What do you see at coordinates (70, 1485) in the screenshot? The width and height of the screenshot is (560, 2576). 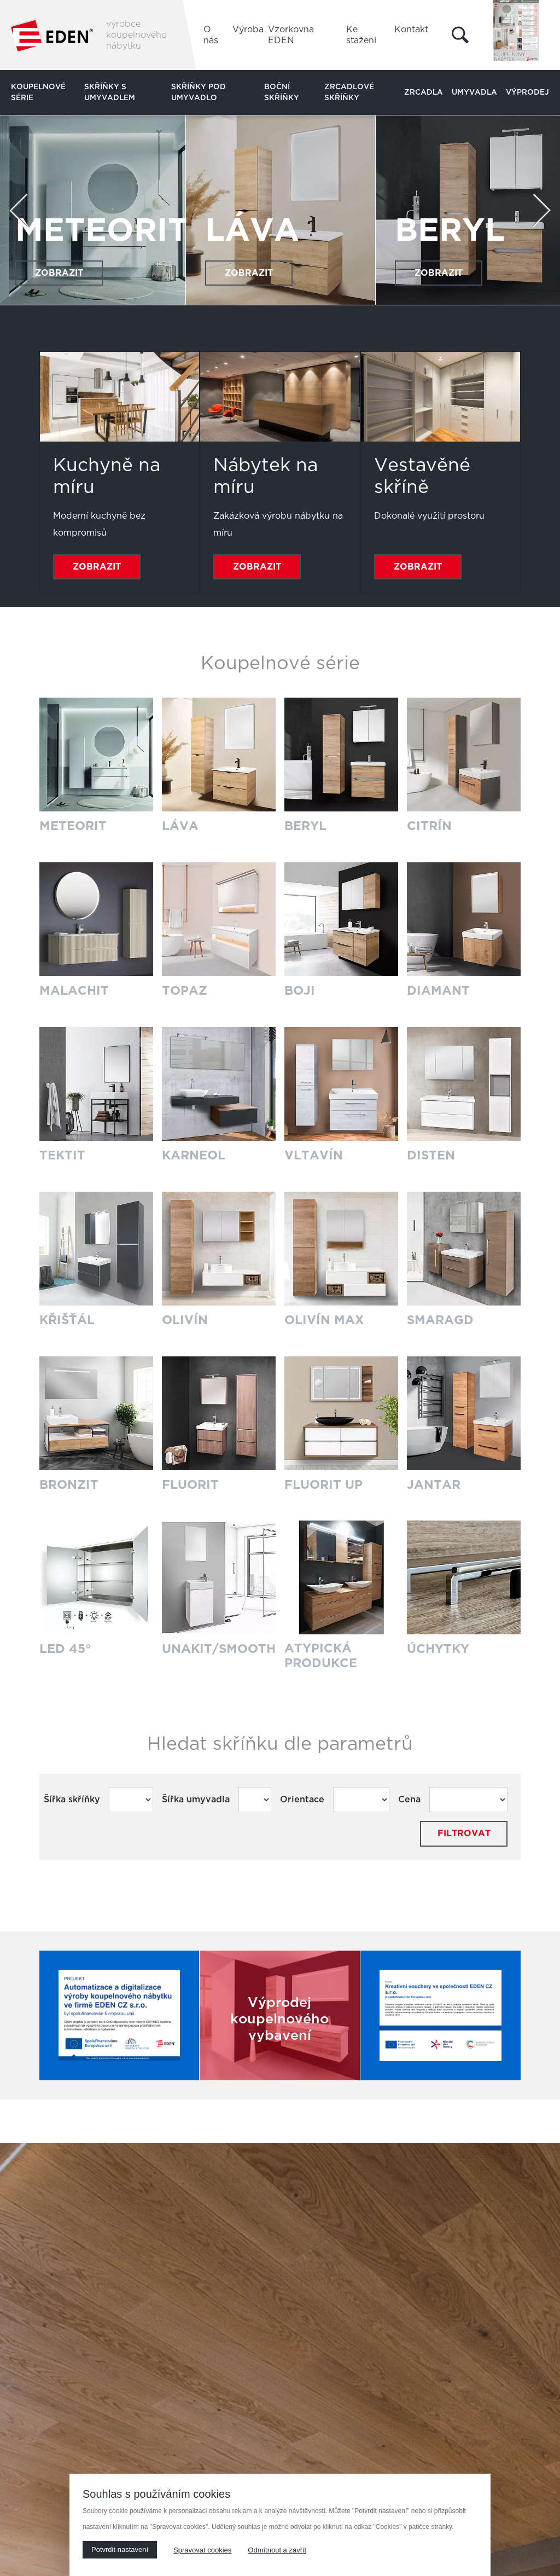 I see `BRONZIT` at bounding box center [70, 1485].